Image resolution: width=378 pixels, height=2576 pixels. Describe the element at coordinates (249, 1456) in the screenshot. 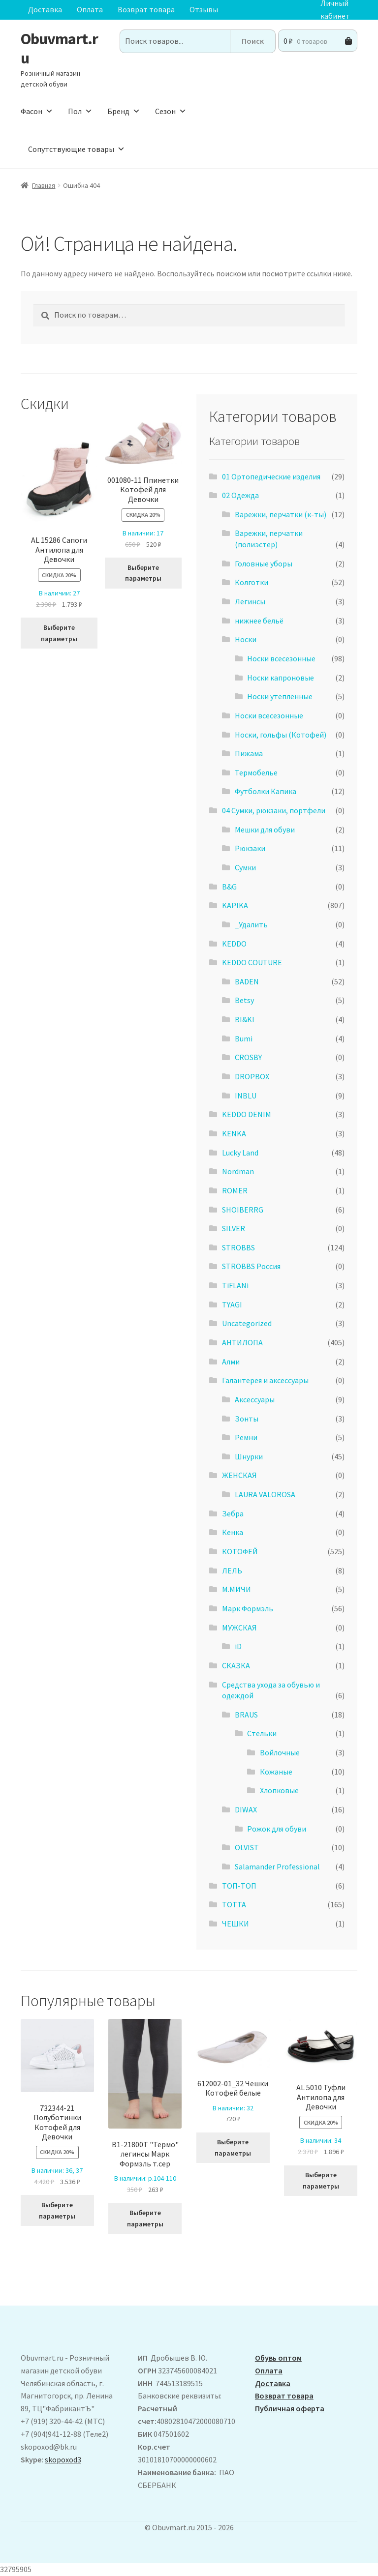

I see `Шнурки` at that location.